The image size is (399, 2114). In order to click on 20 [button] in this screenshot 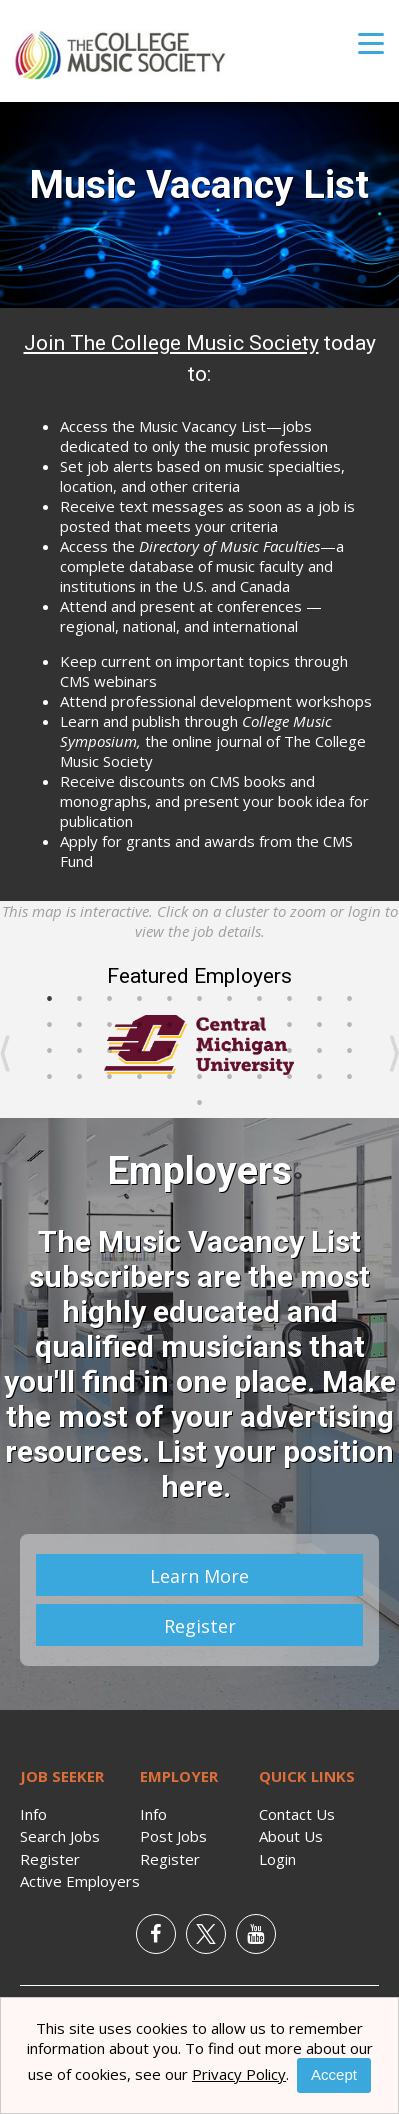, I will do `click(290, 1025)`.